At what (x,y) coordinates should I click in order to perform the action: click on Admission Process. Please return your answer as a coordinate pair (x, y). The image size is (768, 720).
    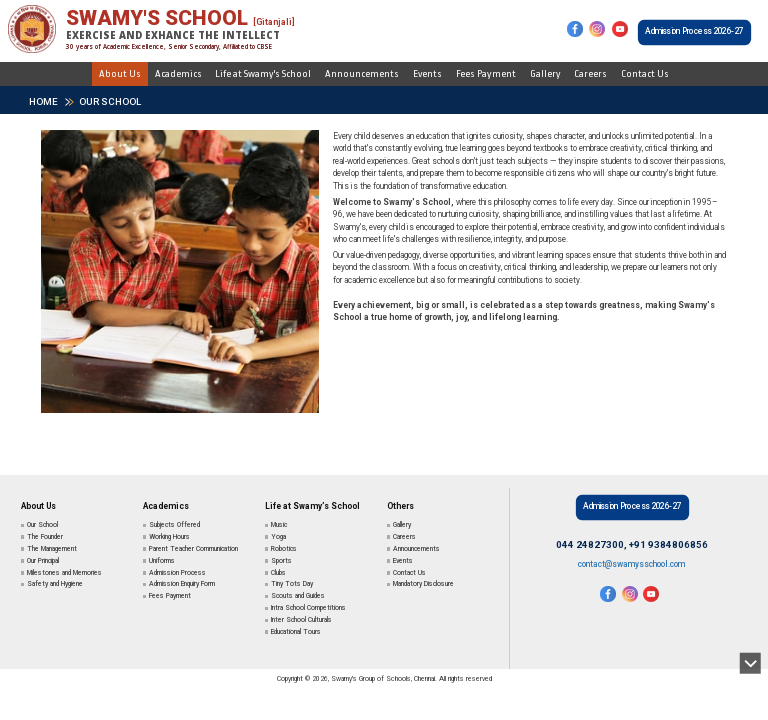
    Looking at the image, I should click on (177, 573).